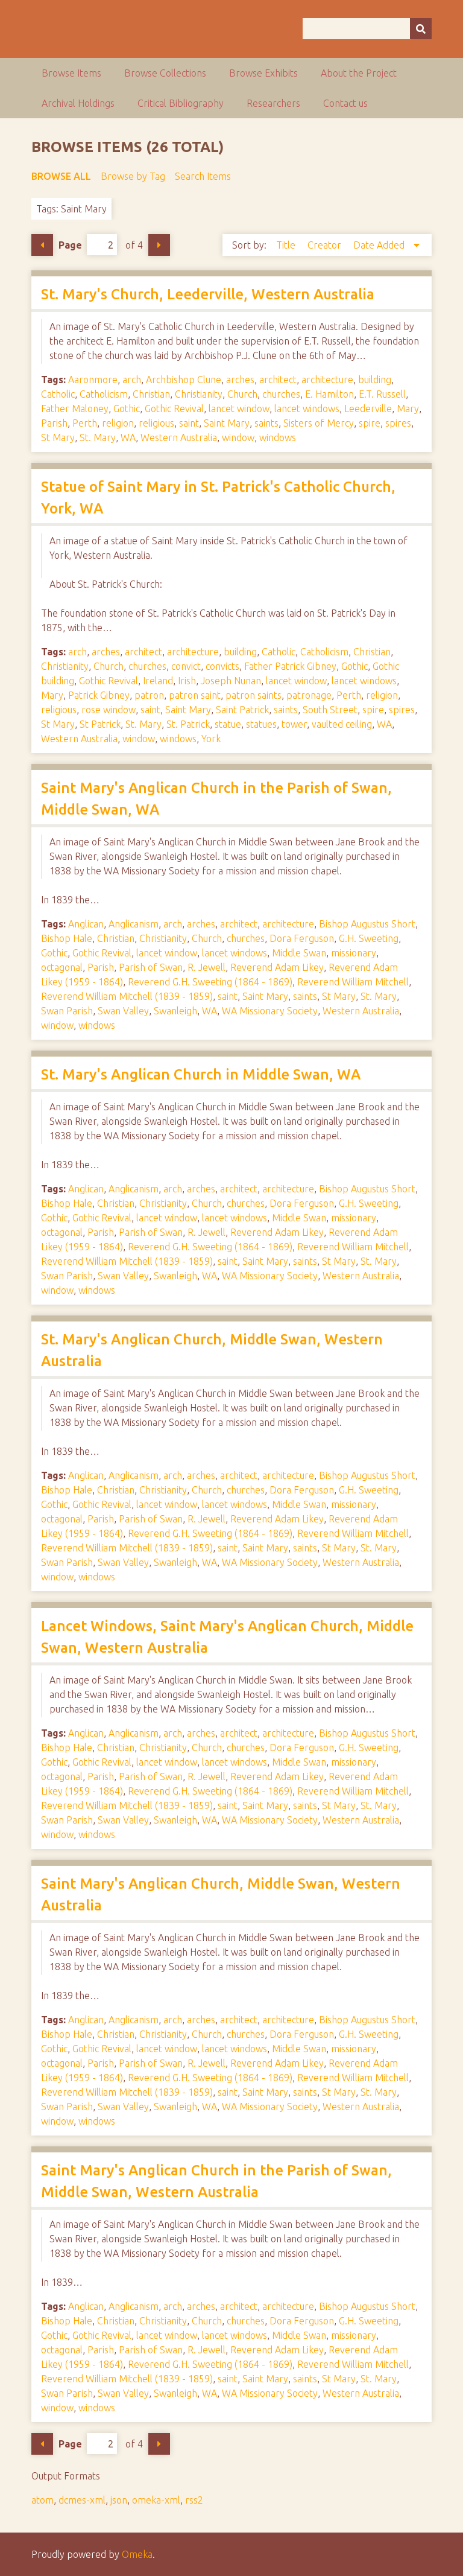 Image resolution: width=463 pixels, height=2576 pixels. What do you see at coordinates (54, 423) in the screenshot?
I see `Parish` at bounding box center [54, 423].